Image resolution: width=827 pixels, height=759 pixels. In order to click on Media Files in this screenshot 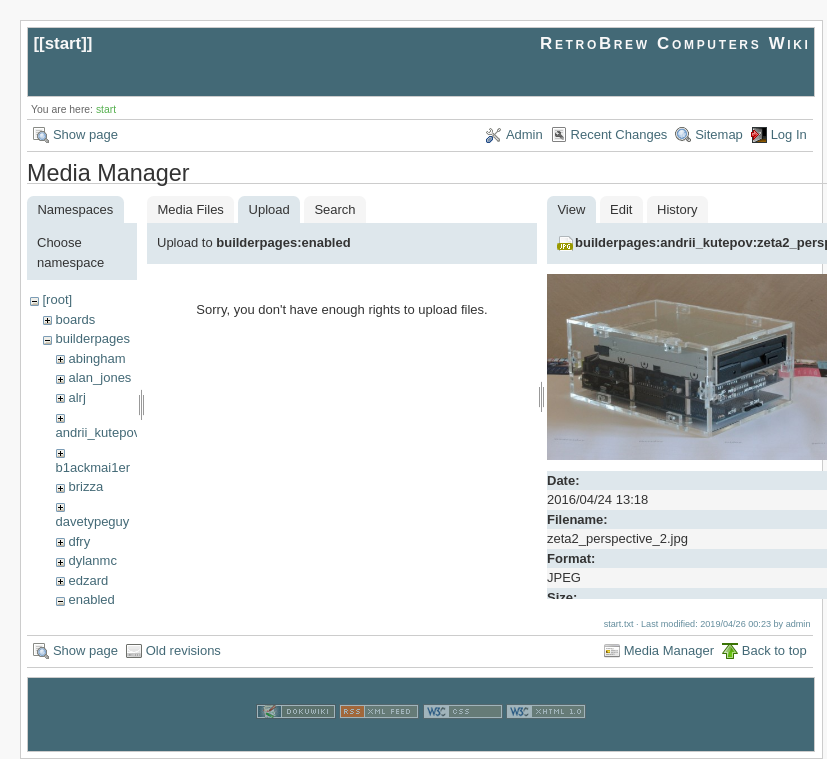, I will do `click(190, 209)`.